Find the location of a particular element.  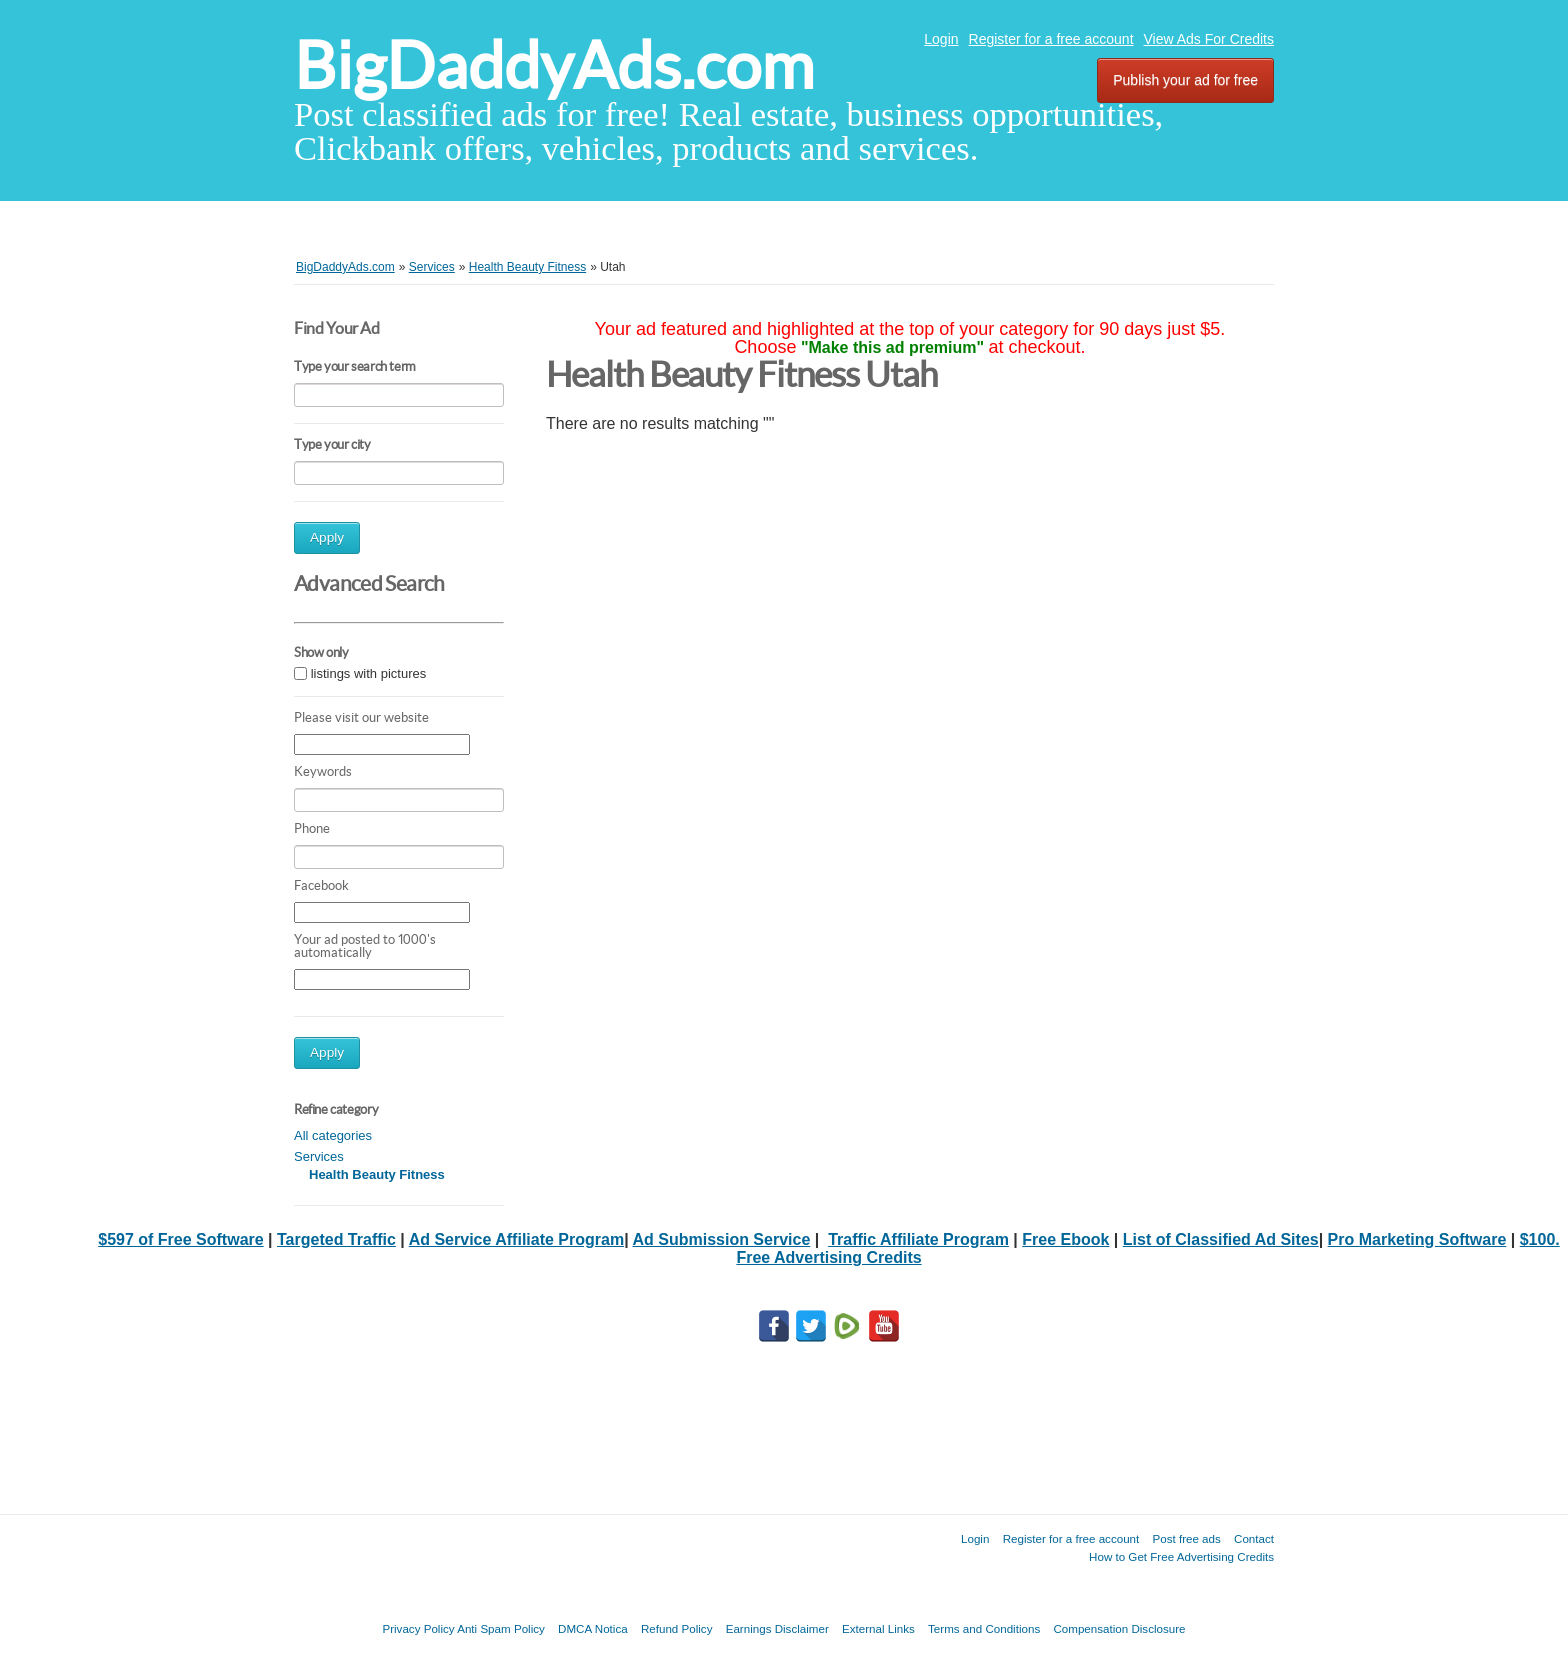

Pro Marketing Software is located at coordinates (1417, 1239).